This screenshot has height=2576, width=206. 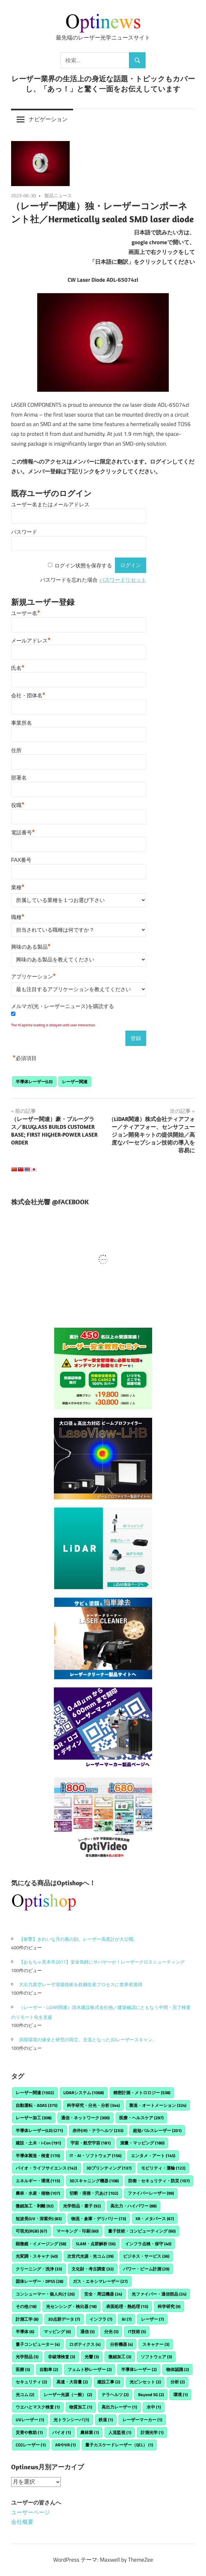 What do you see at coordinates (94, 2180) in the screenshot?
I see `3Dスキャニング機器 [3Dスキャニング機器 (108個の項目)]` at bounding box center [94, 2180].